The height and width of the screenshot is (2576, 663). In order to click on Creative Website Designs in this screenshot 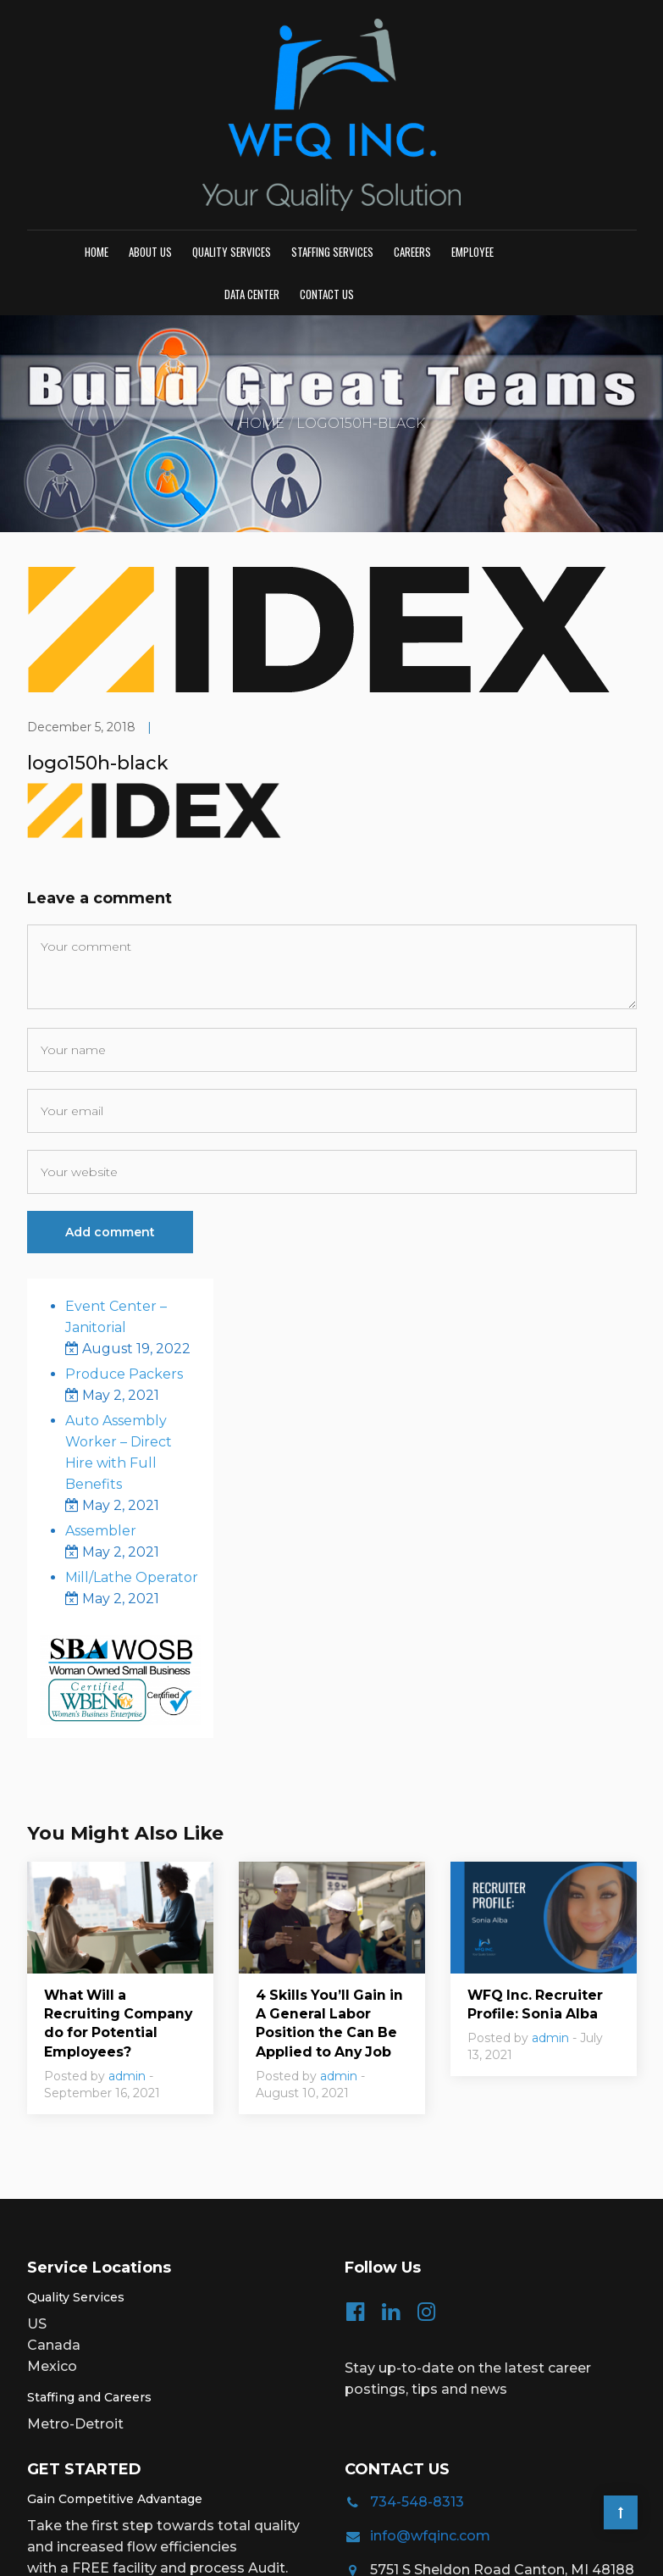, I will do `click(551, 2551)`.